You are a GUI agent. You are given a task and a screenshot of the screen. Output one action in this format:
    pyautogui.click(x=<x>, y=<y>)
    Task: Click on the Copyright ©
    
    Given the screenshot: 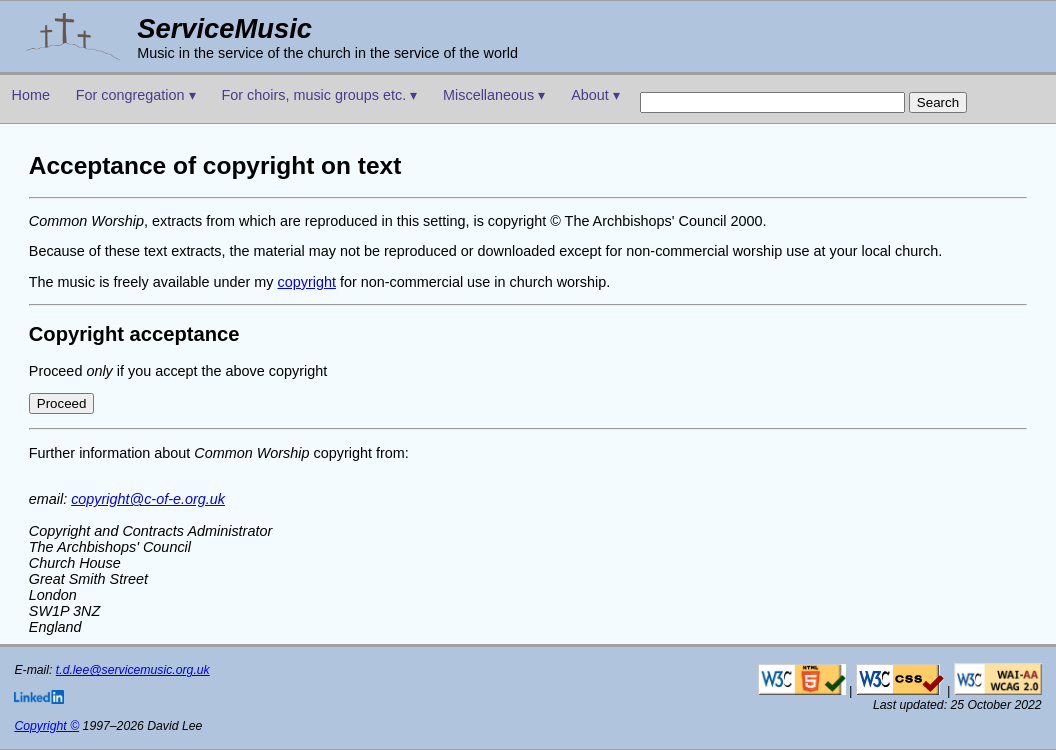 What is the action you would take?
    pyautogui.click(x=46, y=726)
    